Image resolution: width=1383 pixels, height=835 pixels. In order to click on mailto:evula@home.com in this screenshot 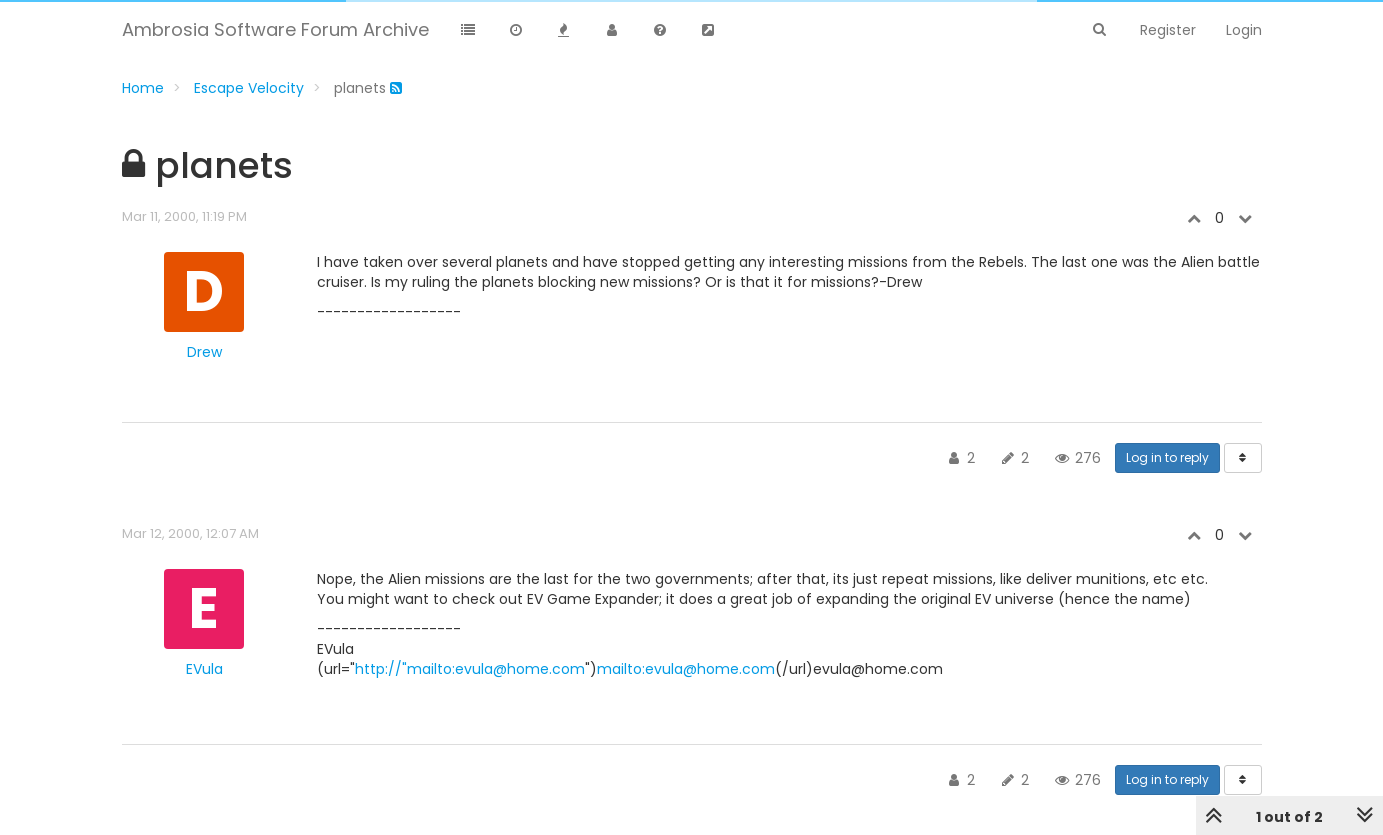, I will do `click(686, 669)`.